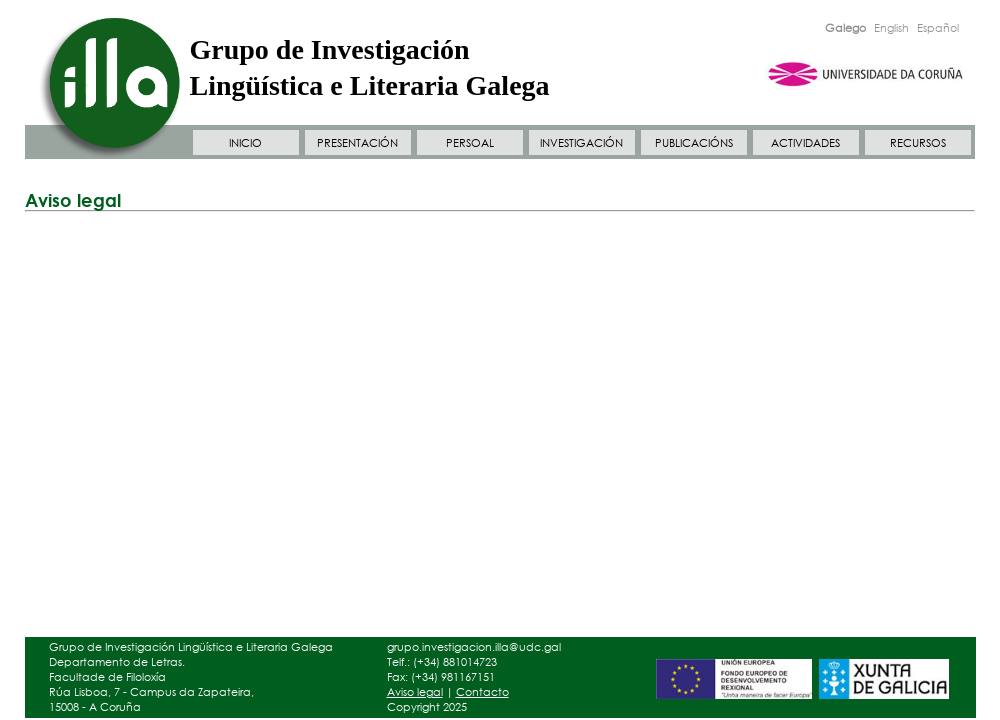 This screenshot has height=720, width=1000. Describe the element at coordinates (482, 692) in the screenshot. I see `Contacto` at that location.